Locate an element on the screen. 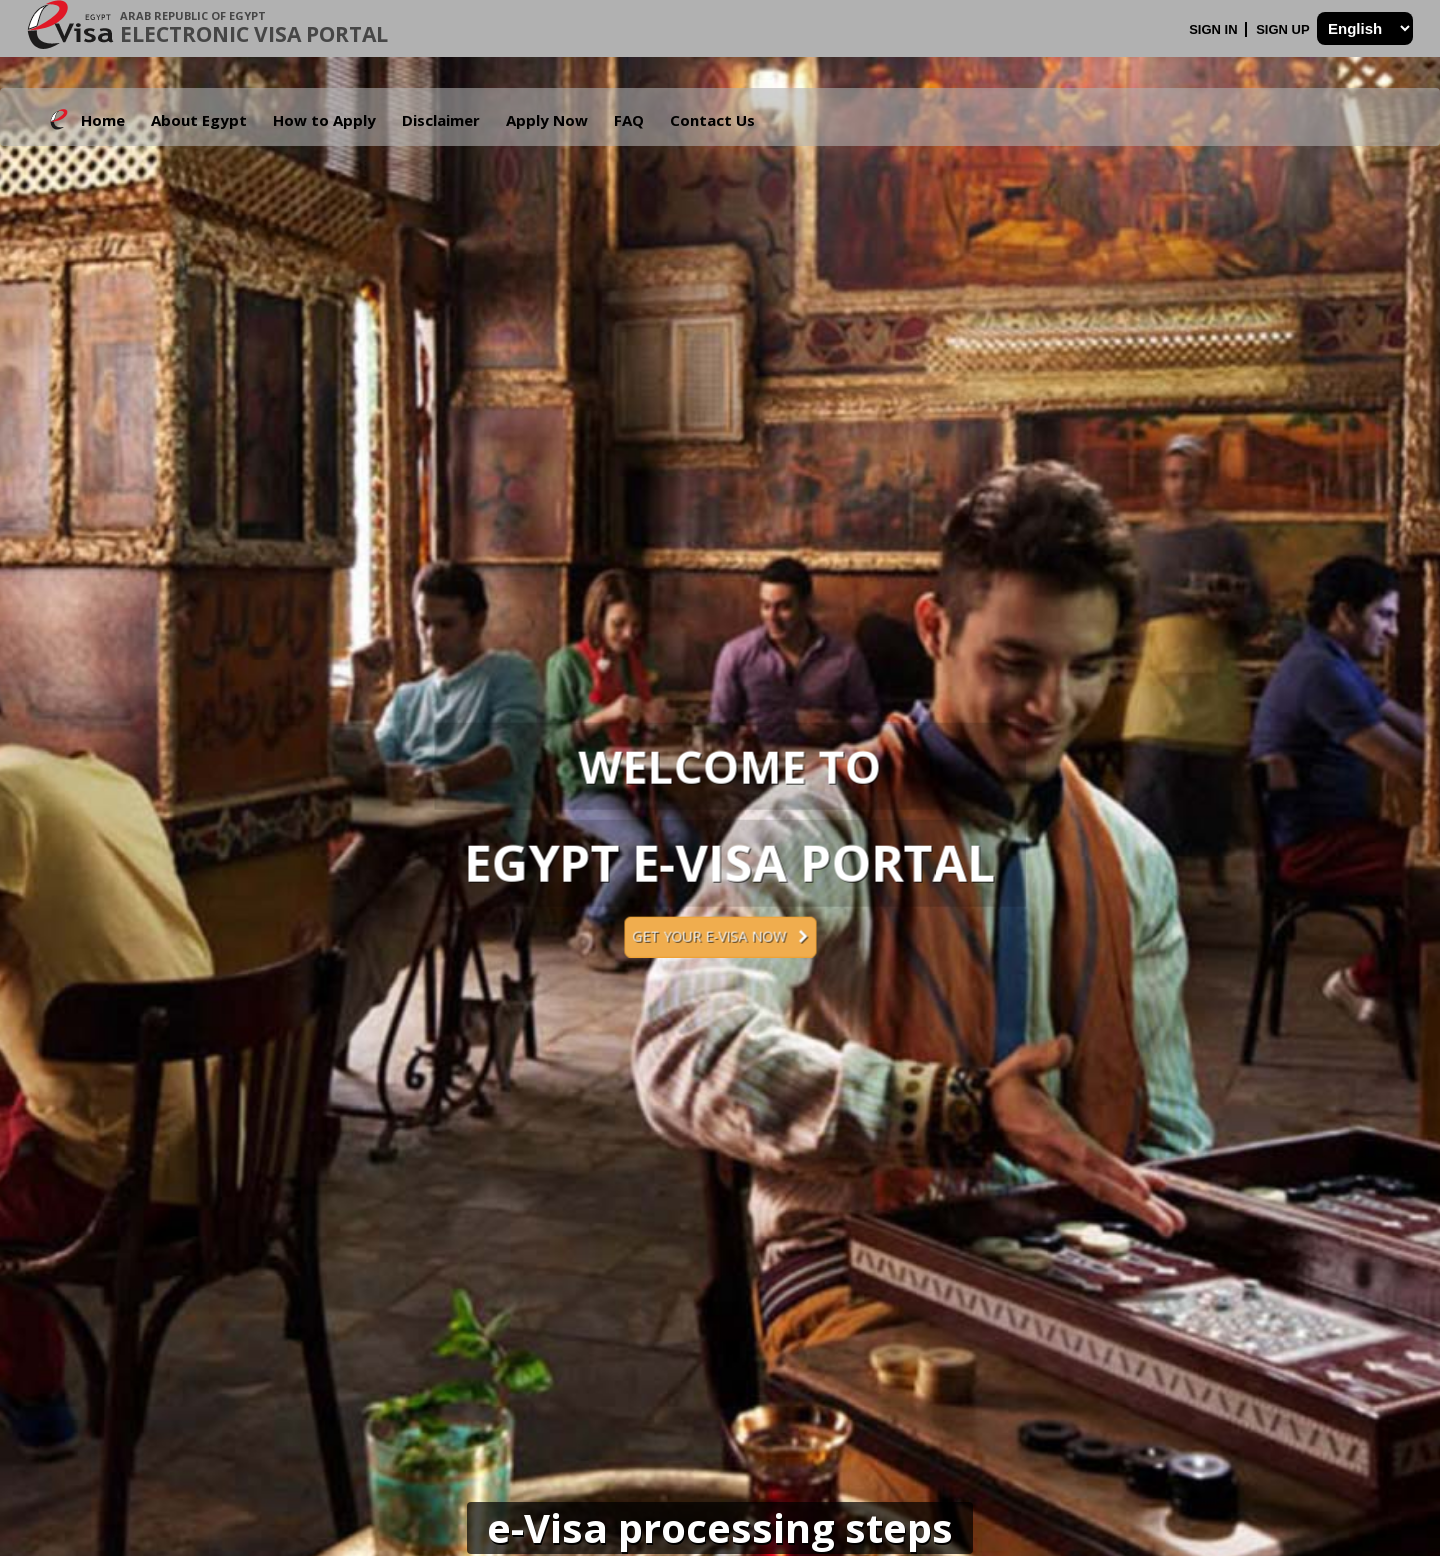 The height and width of the screenshot is (1556, 1440). Home is located at coordinates (103, 120).